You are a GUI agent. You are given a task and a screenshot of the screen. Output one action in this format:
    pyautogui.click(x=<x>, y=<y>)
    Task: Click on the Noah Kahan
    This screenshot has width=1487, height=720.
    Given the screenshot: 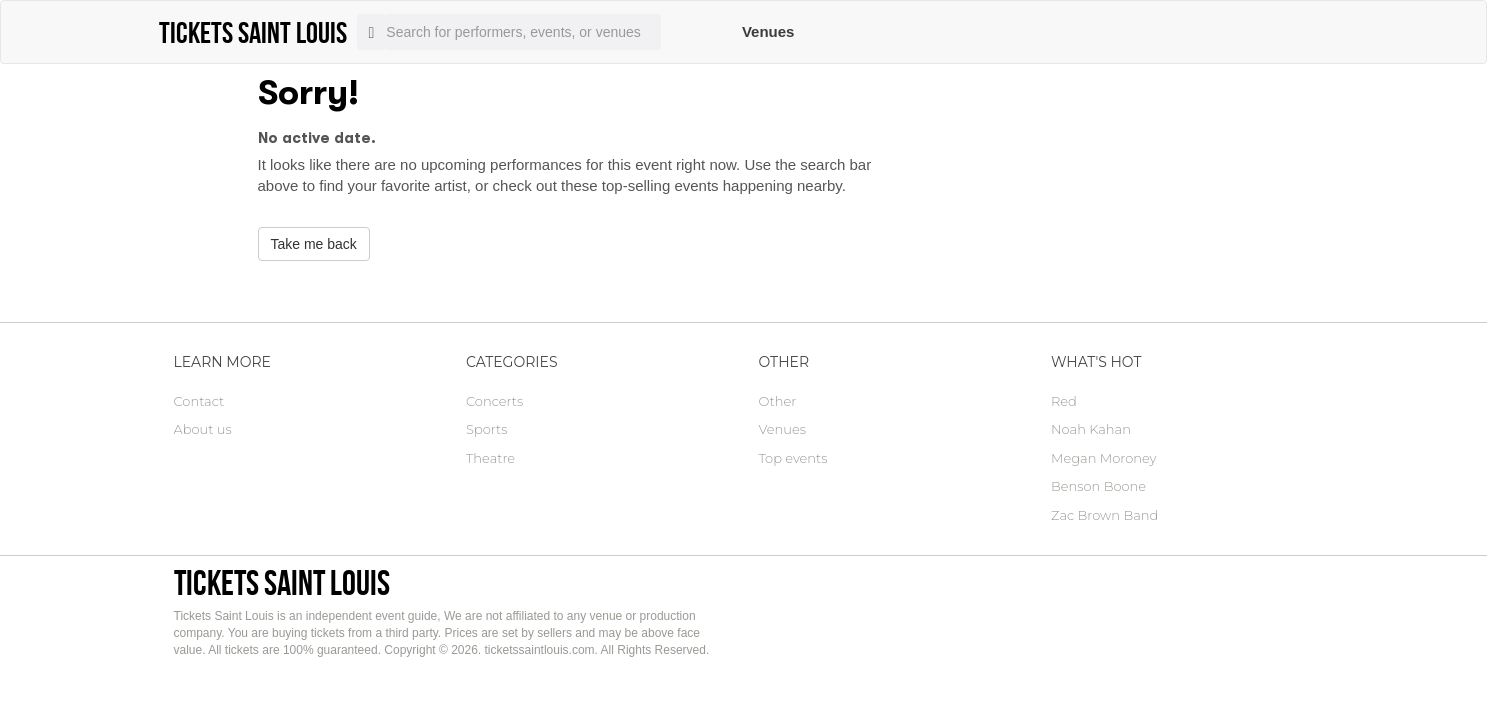 What is the action you would take?
    pyautogui.click(x=1091, y=429)
    